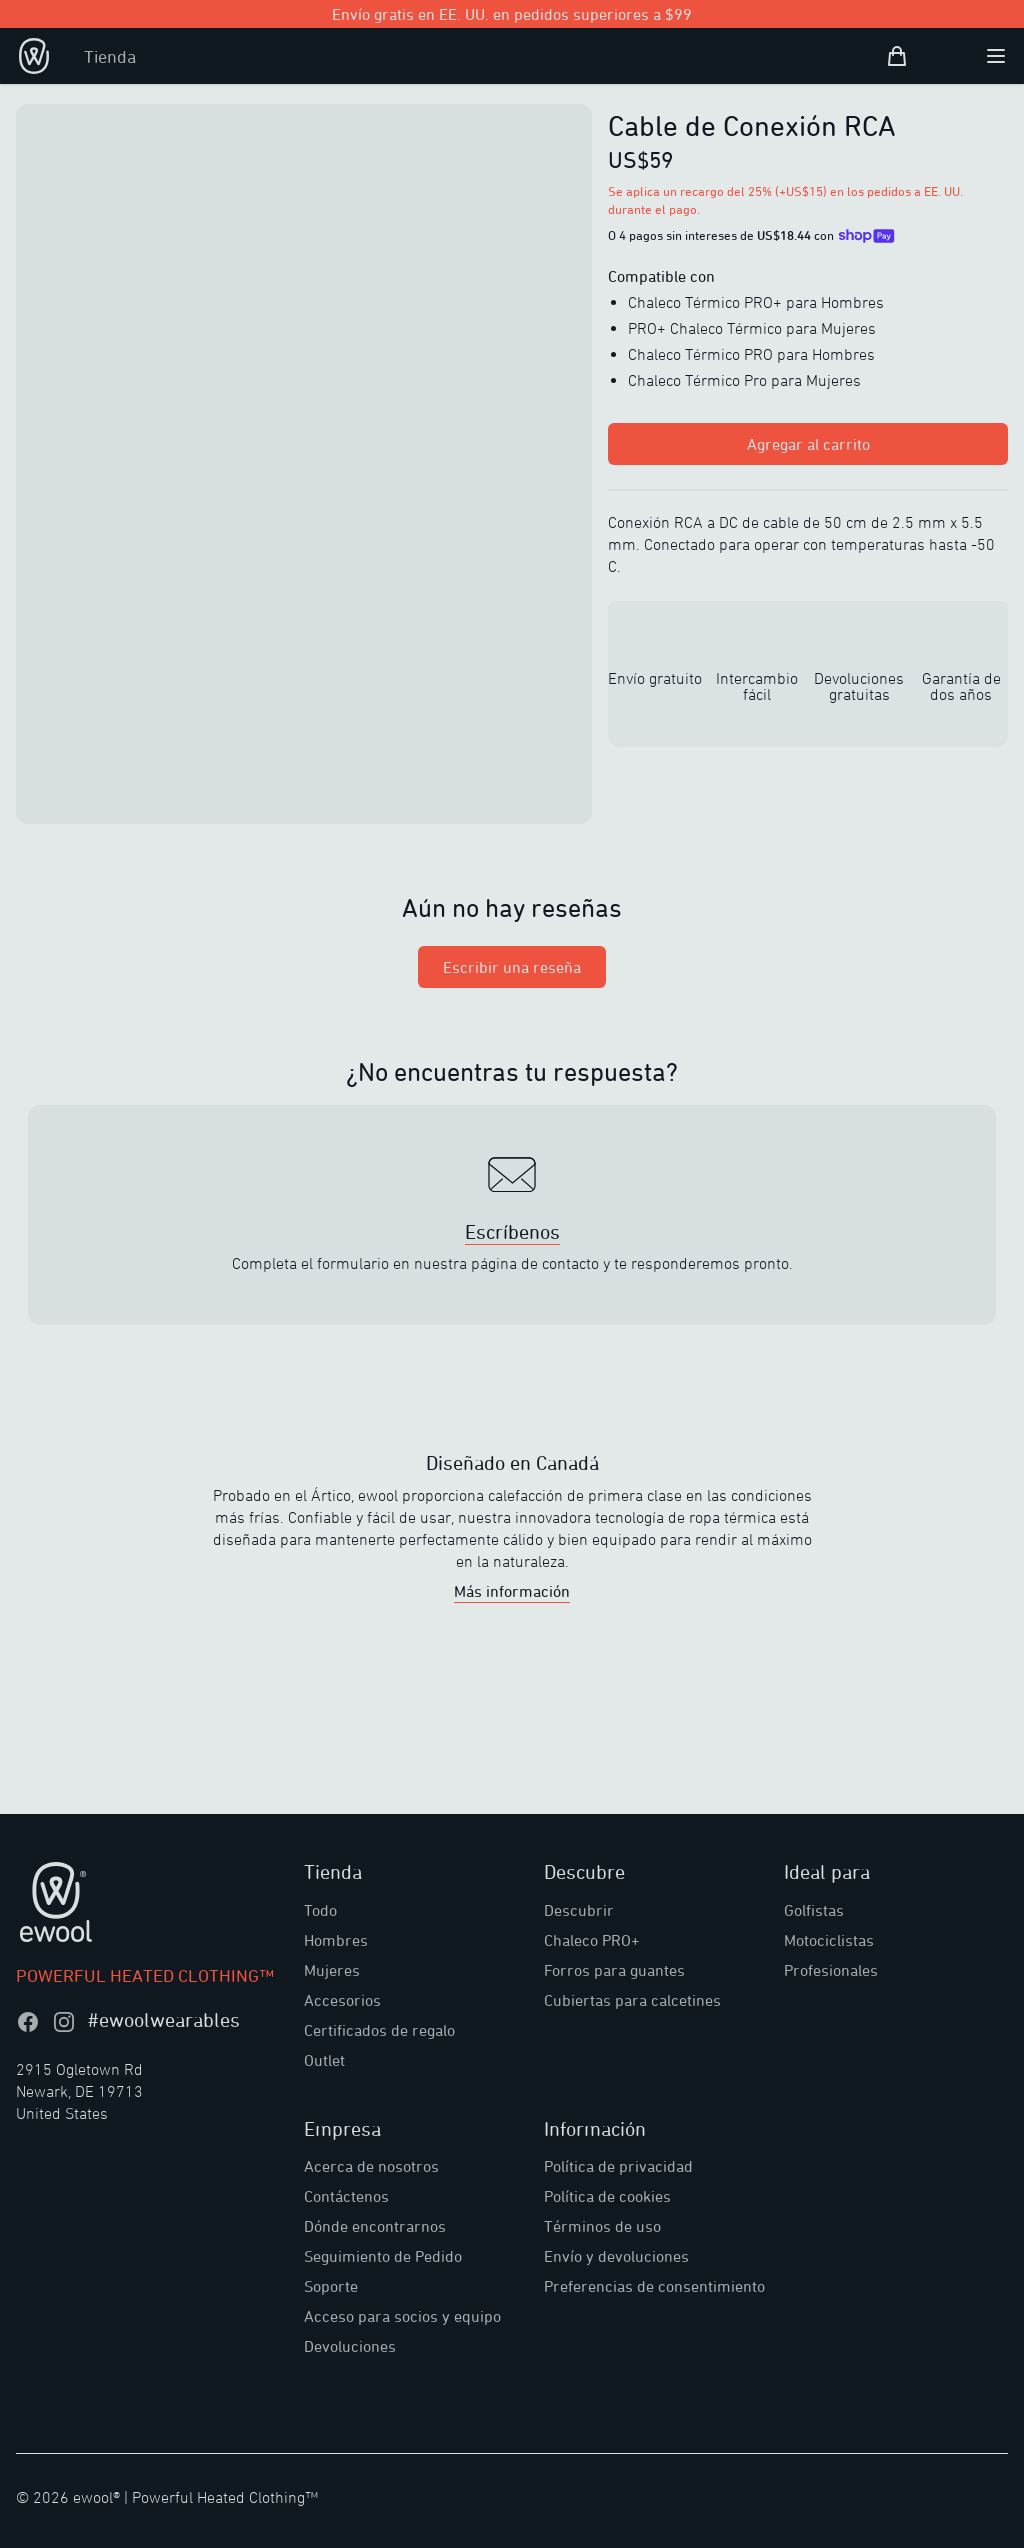 The width and height of the screenshot is (1024, 2548). What do you see at coordinates (602, 2226) in the screenshot?
I see `Términos de uso` at bounding box center [602, 2226].